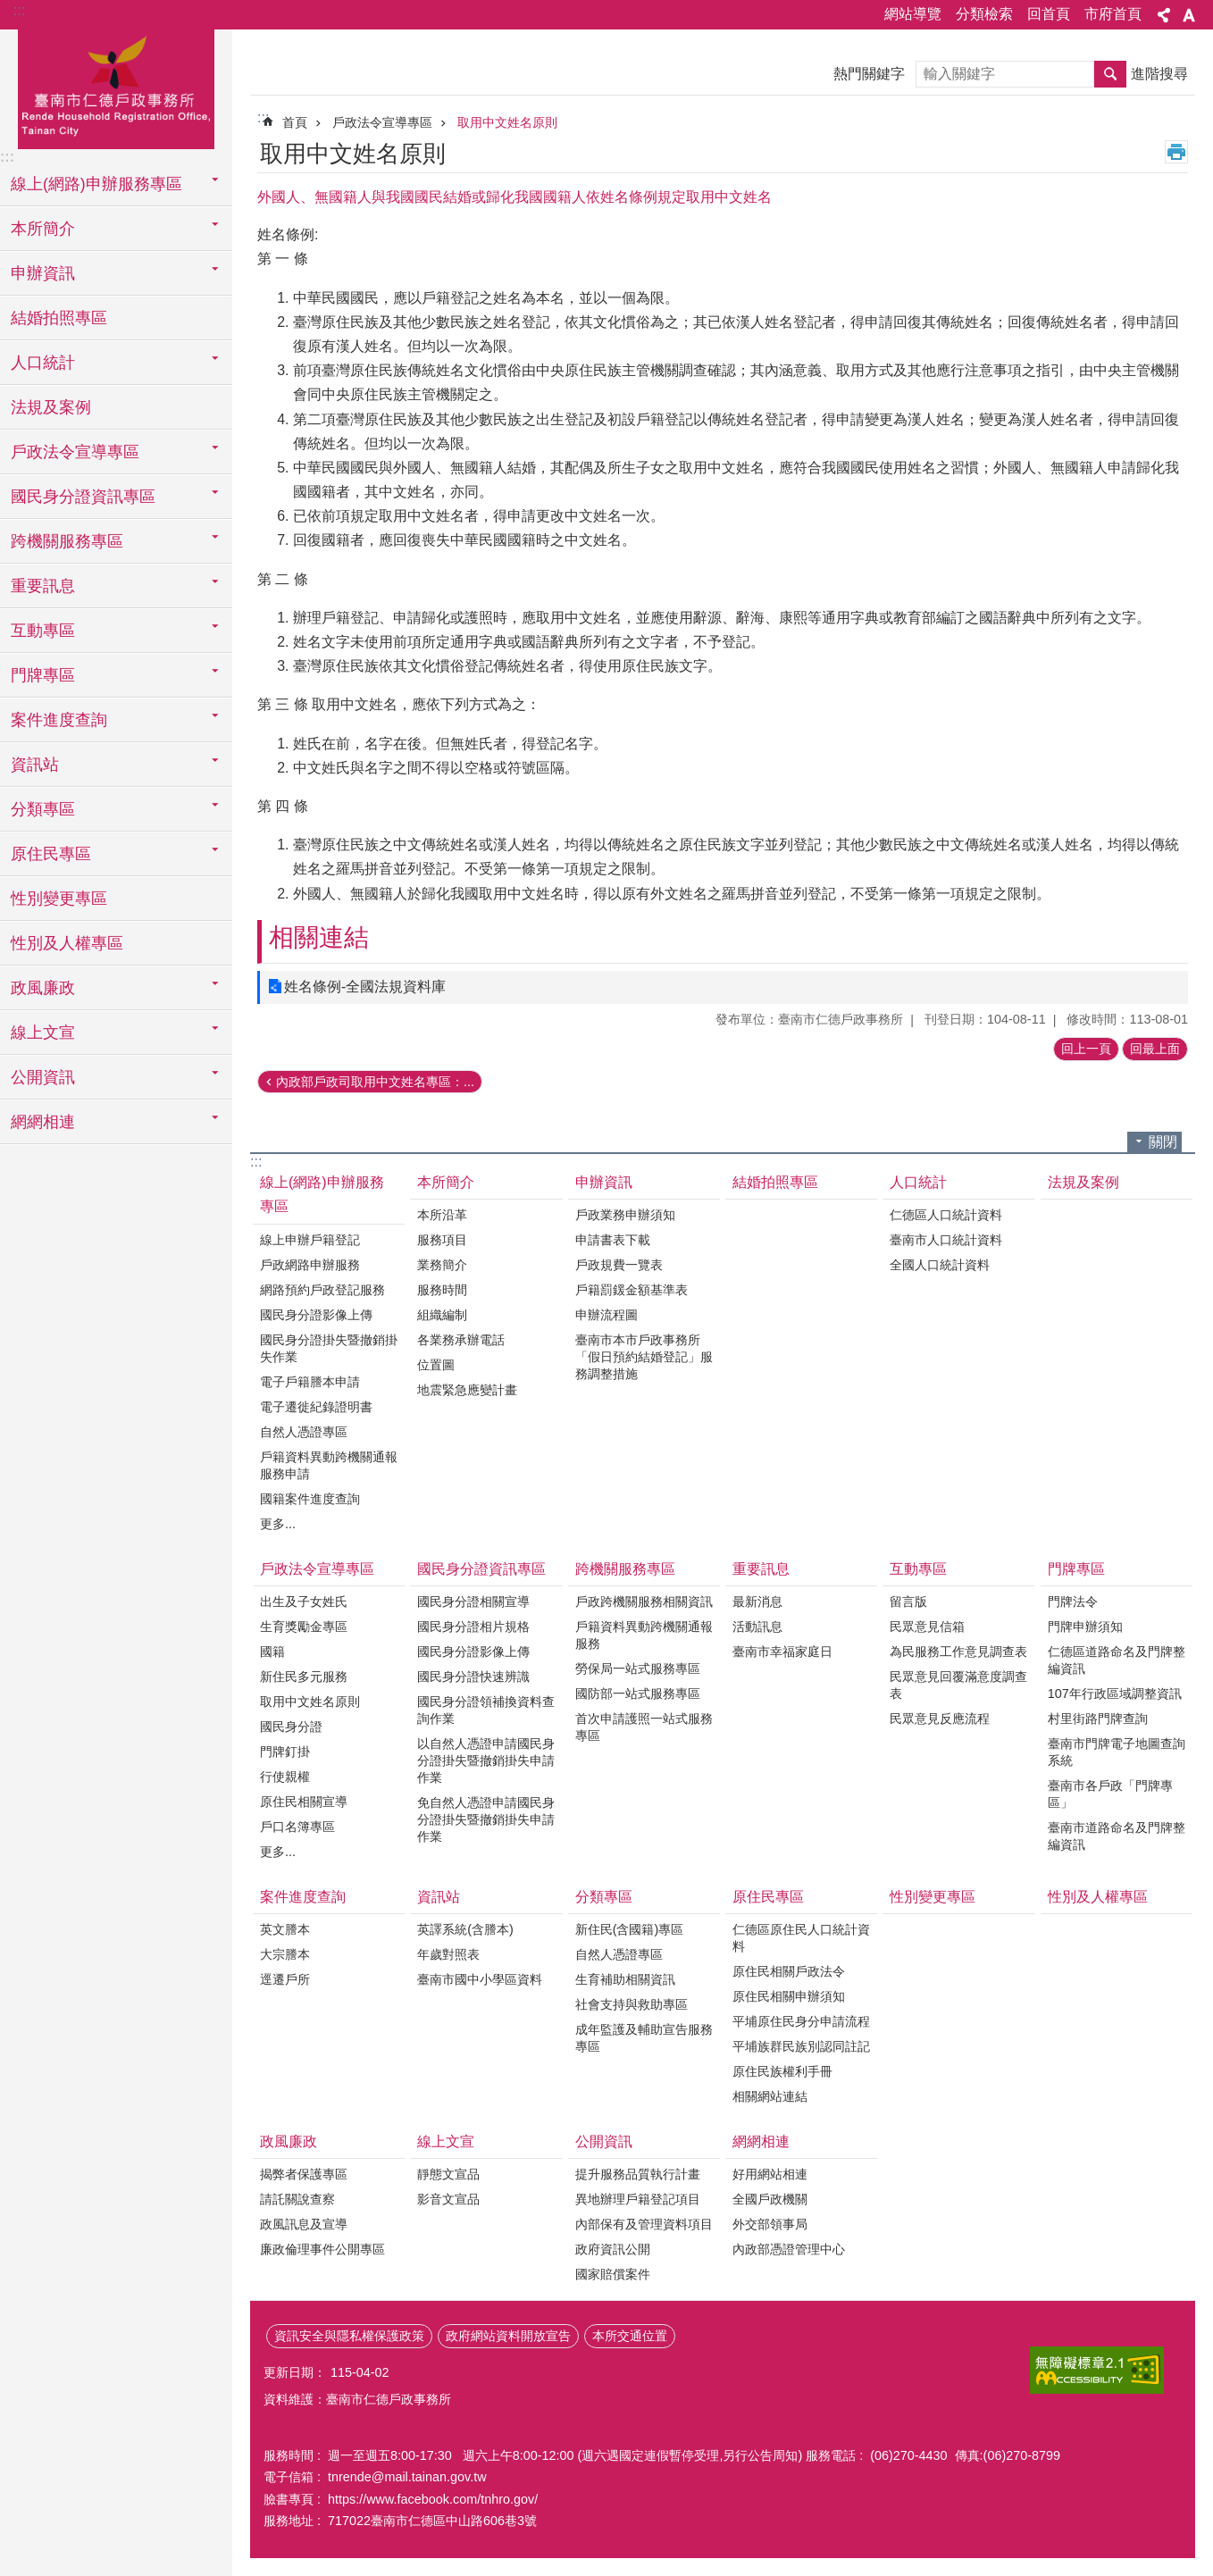 The height and width of the screenshot is (2576, 1213). Describe the element at coordinates (303, 1801) in the screenshot. I see `原住民相關宣導` at that location.